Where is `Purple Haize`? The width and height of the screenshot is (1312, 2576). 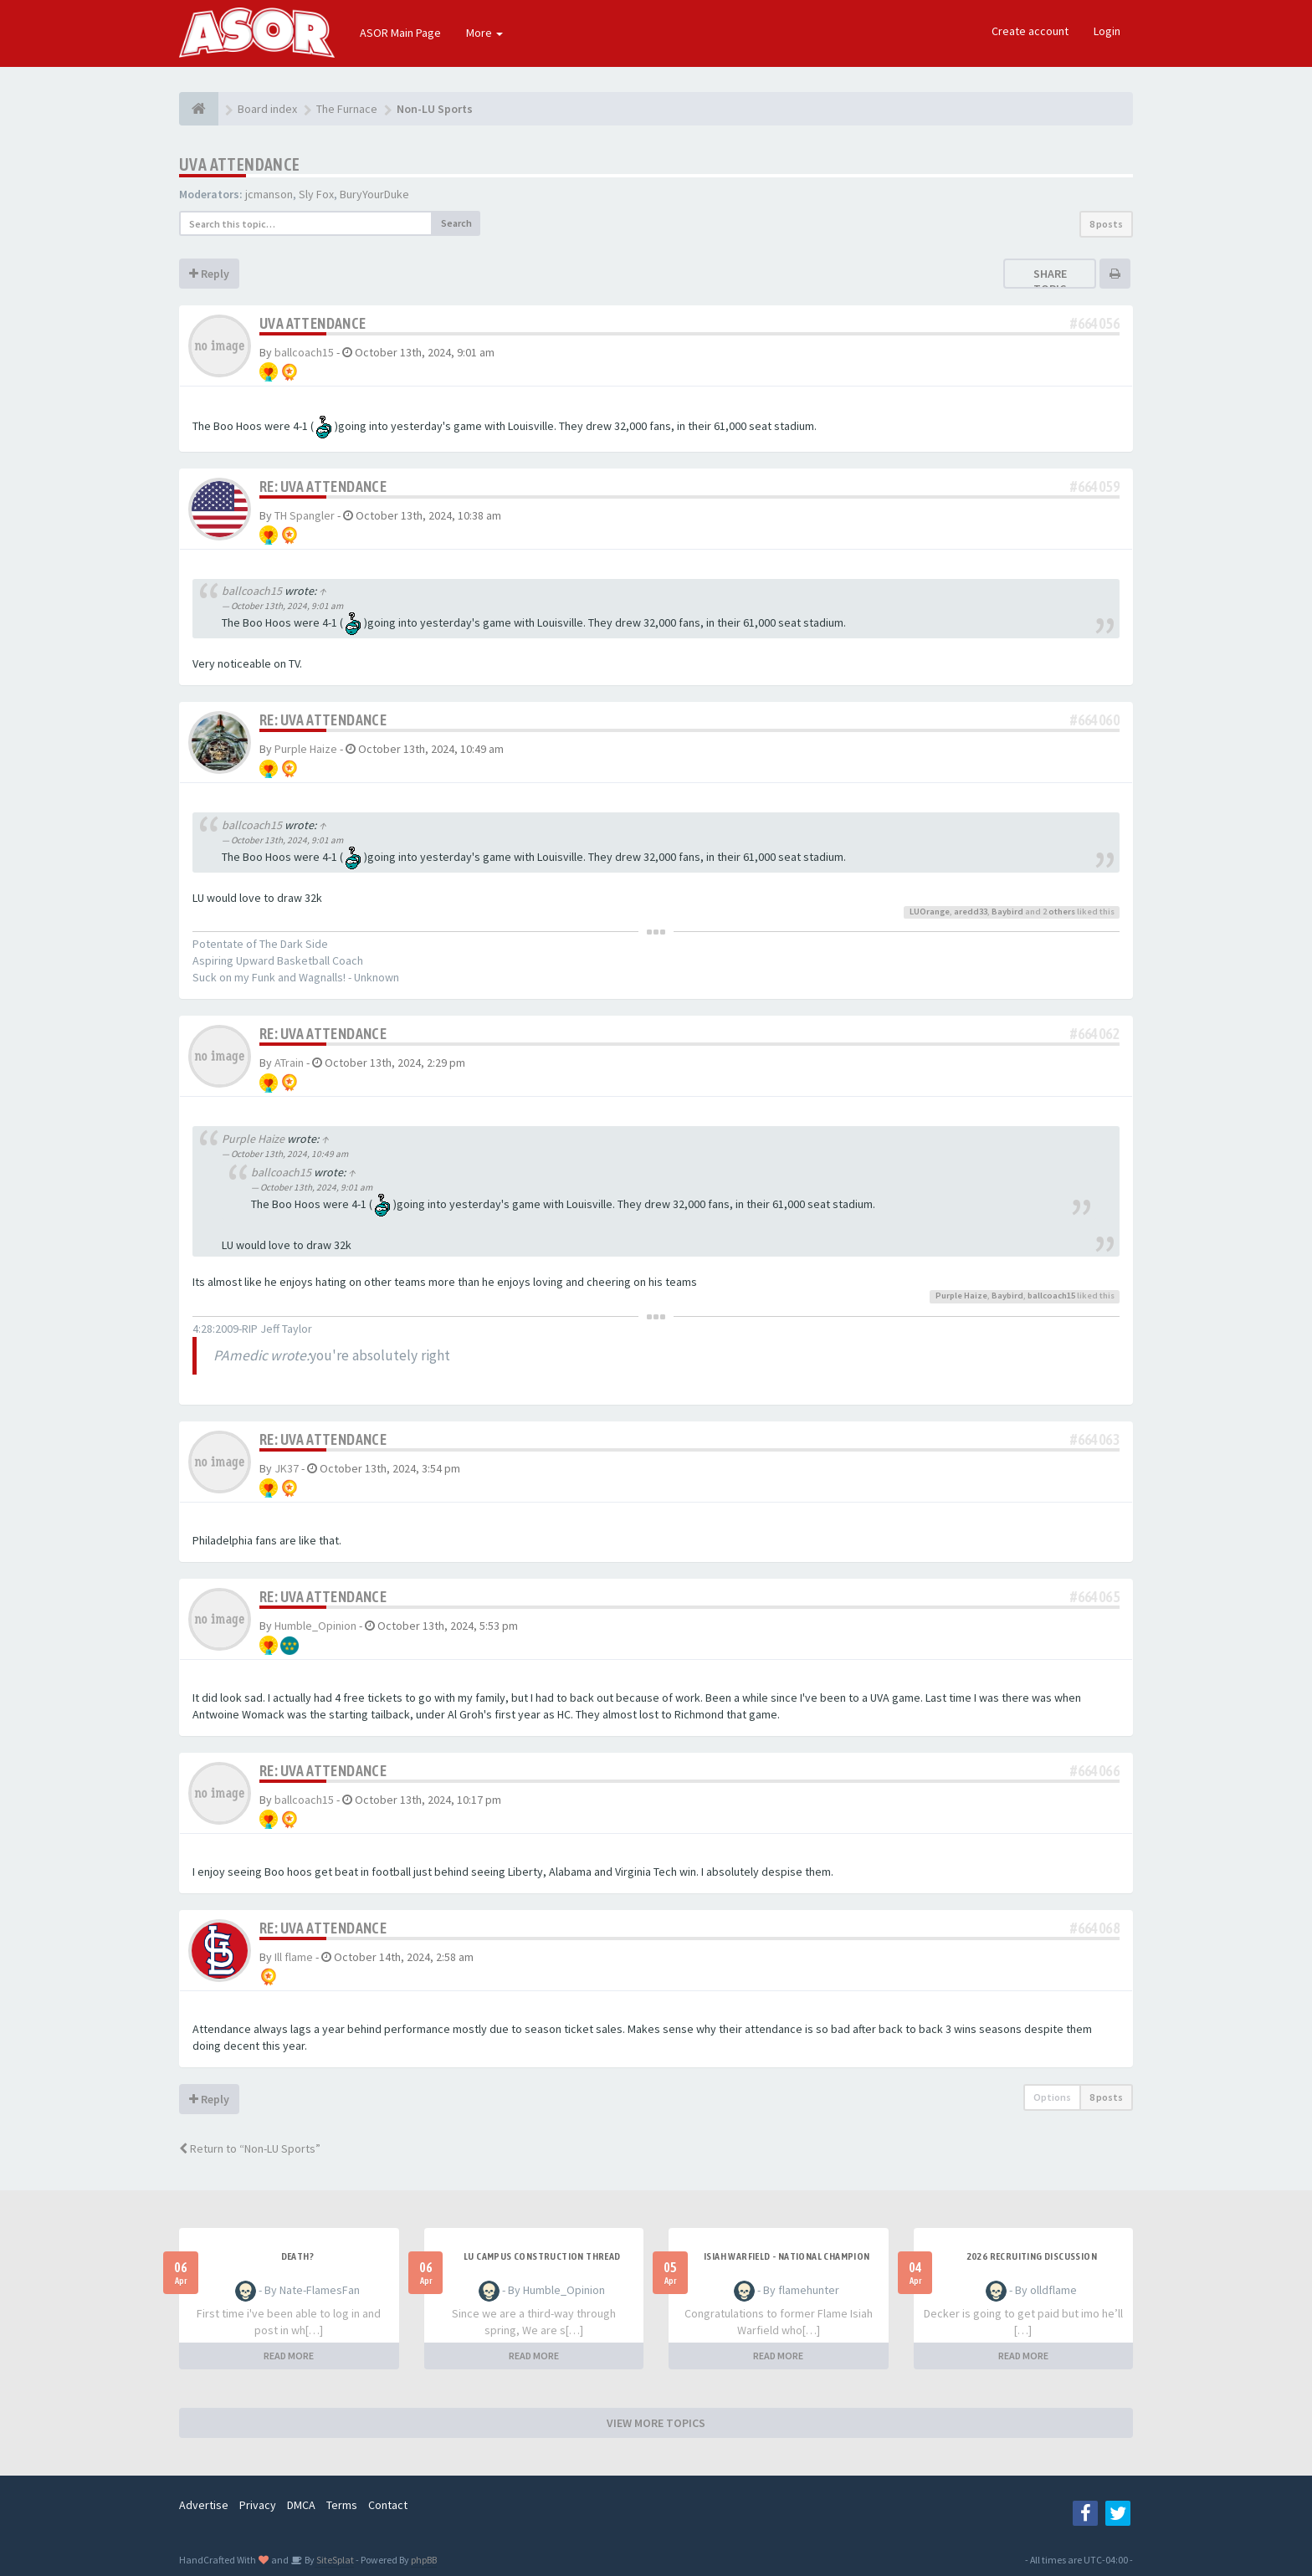 Purple Haize is located at coordinates (305, 748).